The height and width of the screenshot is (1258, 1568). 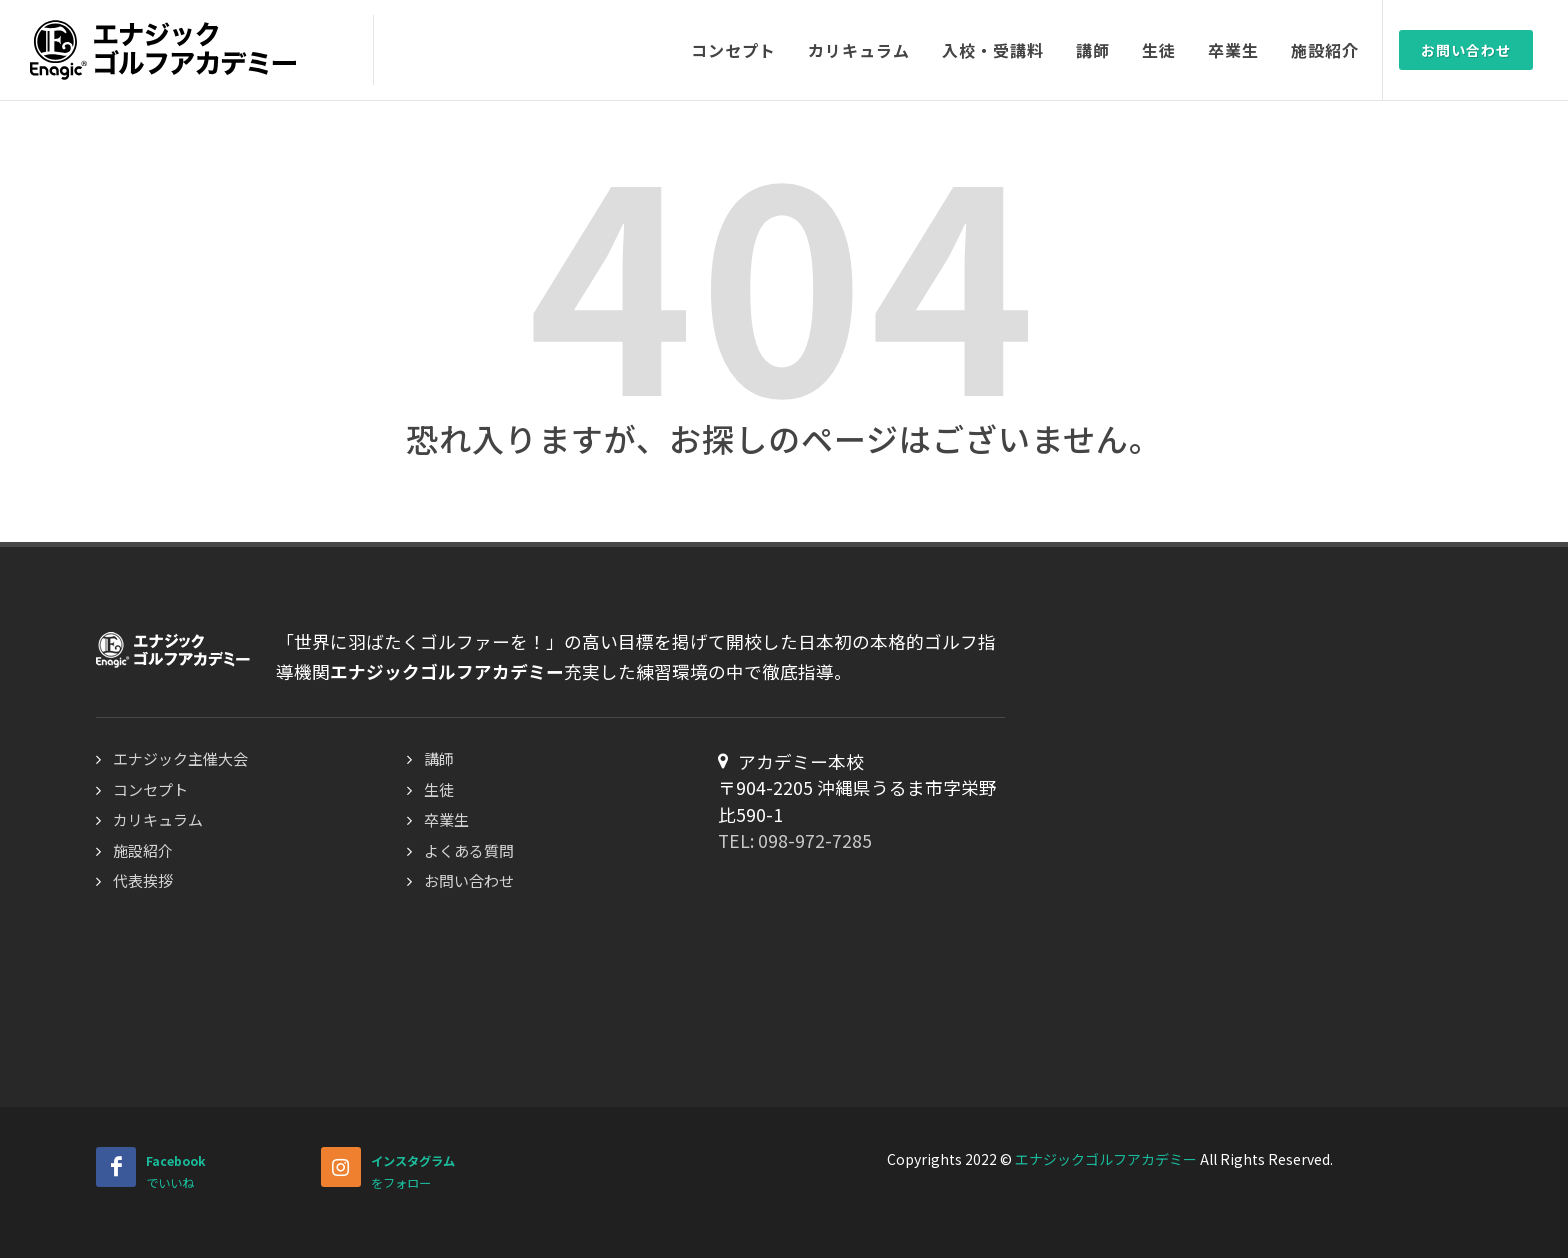 What do you see at coordinates (158, 819) in the screenshot?
I see `カリキュラム` at bounding box center [158, 819].